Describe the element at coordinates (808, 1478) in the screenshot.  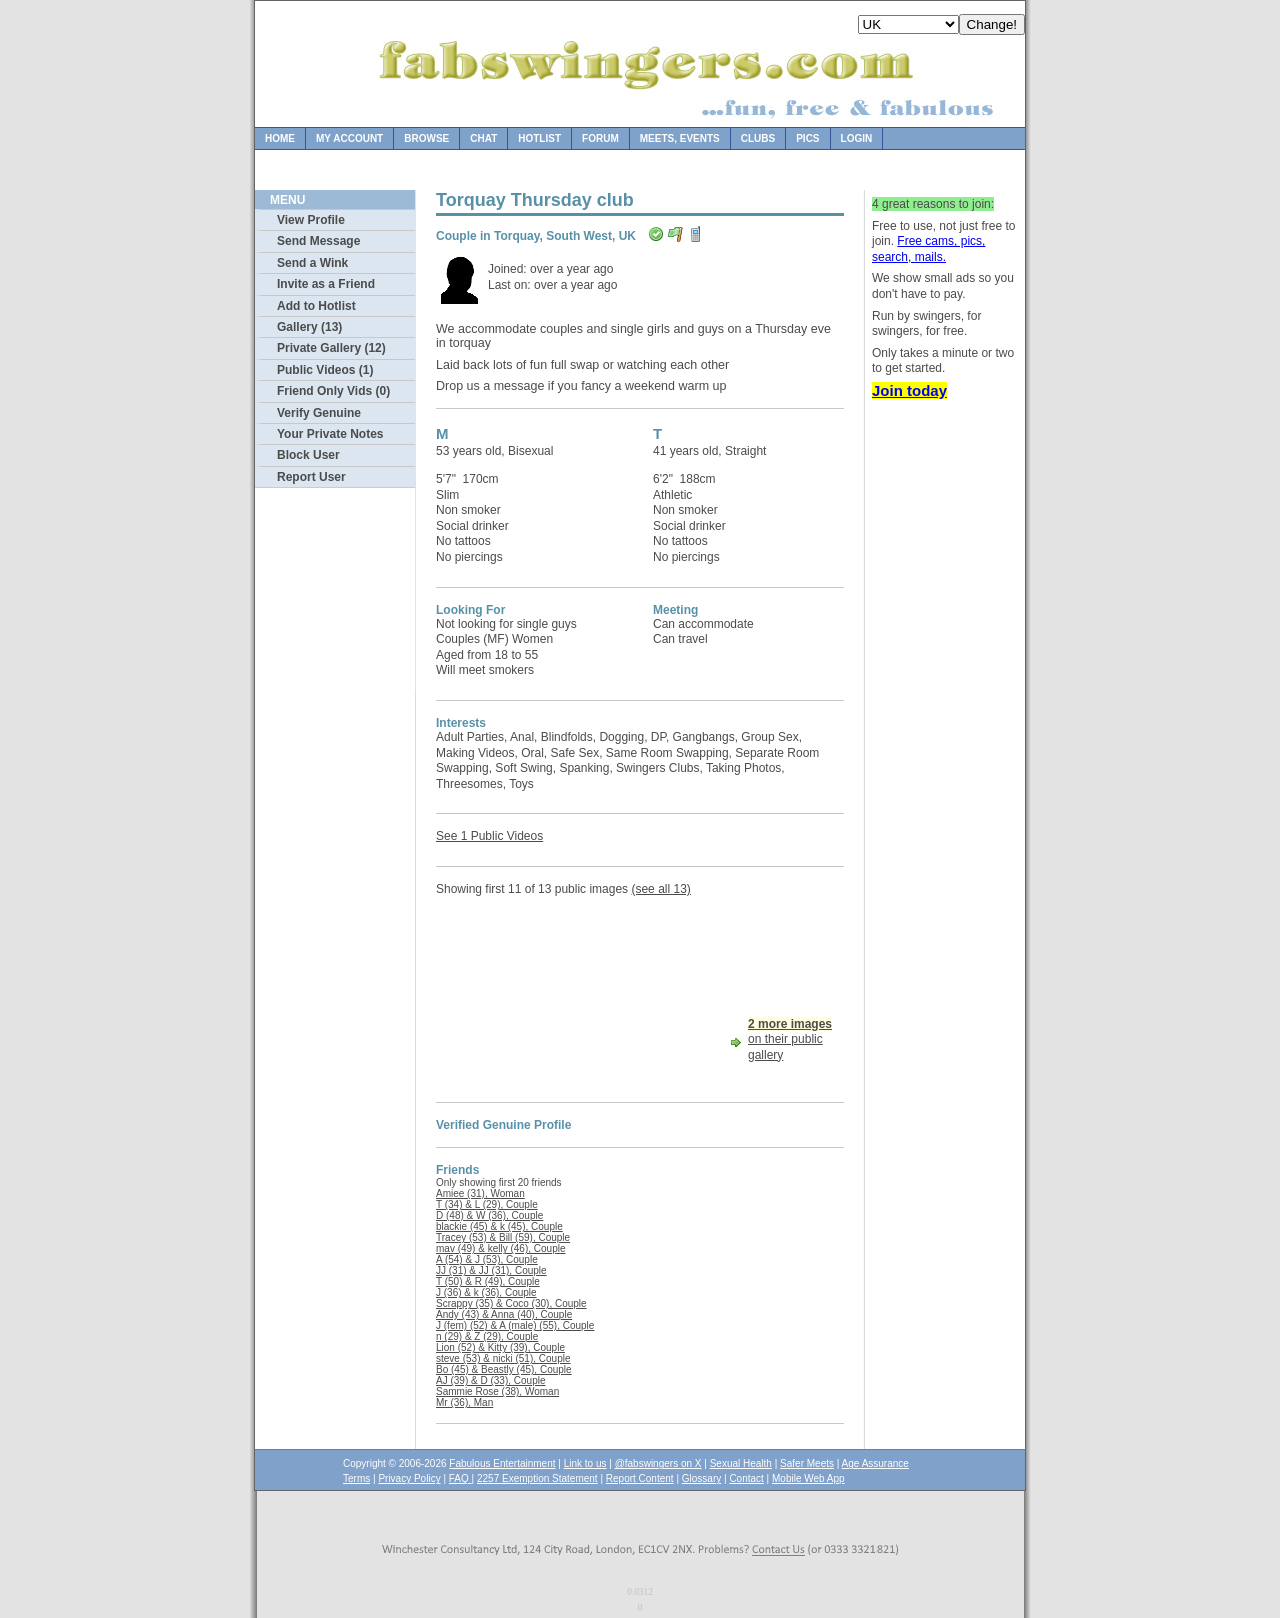
I see `Mobile Web App` at that location.